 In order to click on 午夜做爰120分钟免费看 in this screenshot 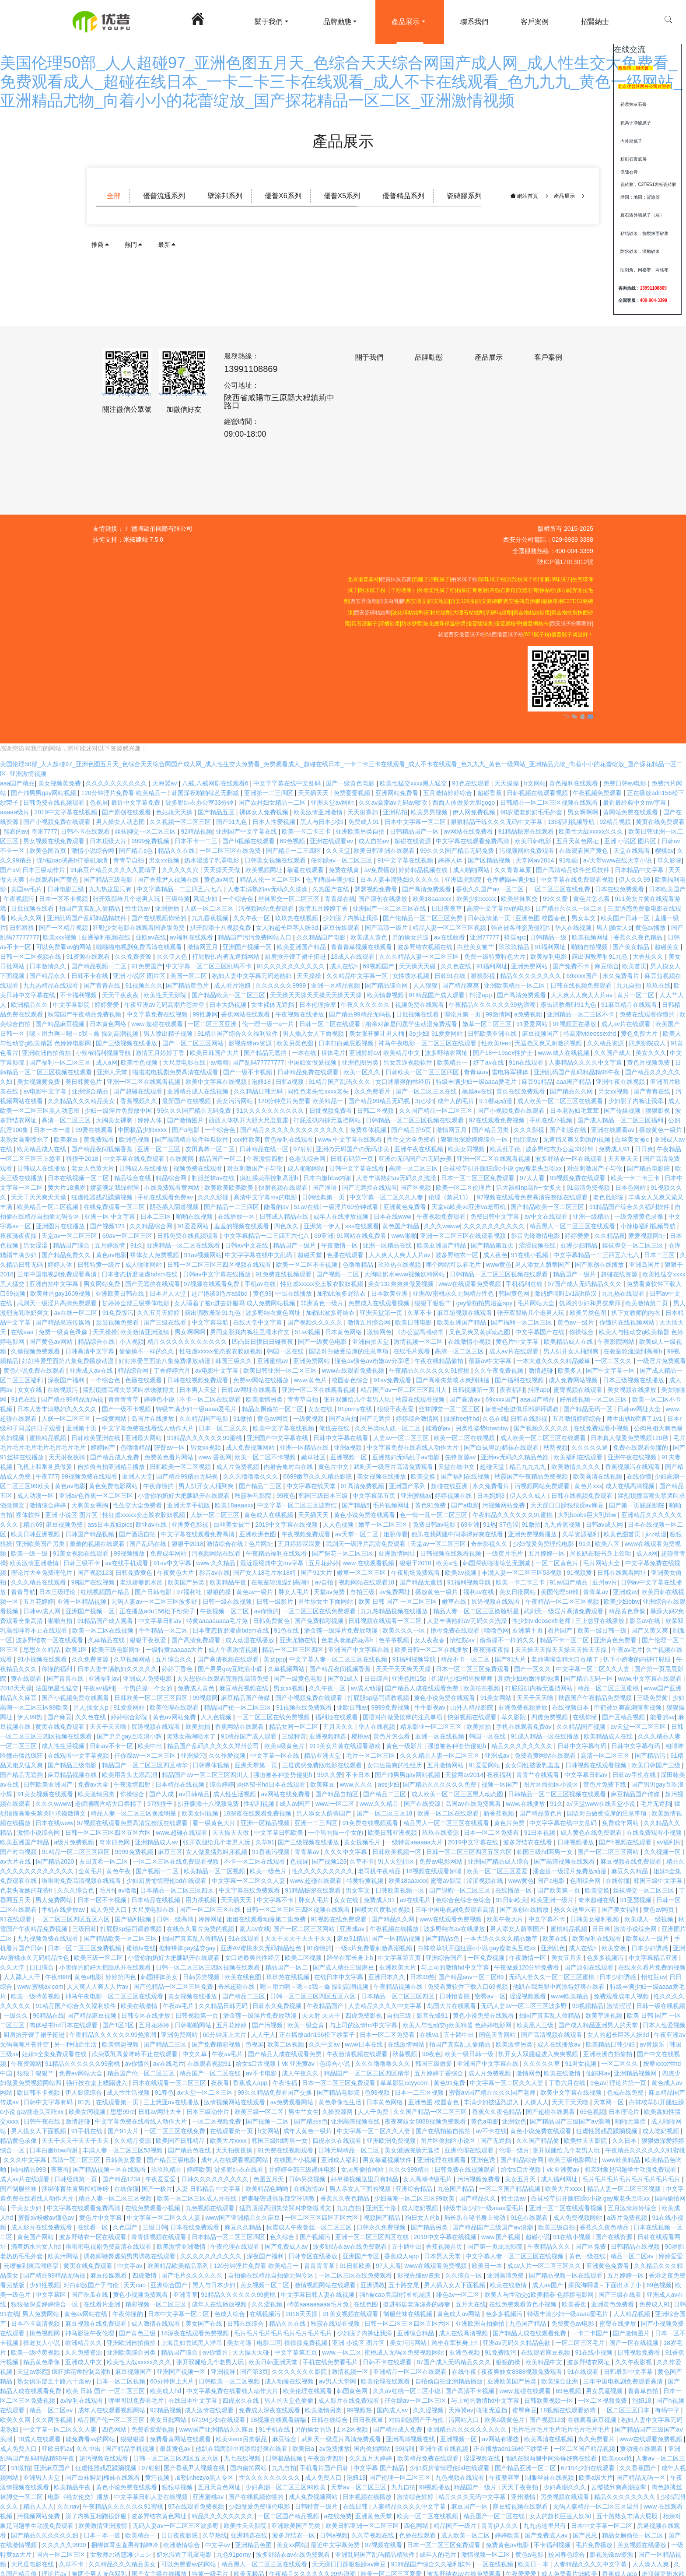, I will do `click(527, 1955)`.